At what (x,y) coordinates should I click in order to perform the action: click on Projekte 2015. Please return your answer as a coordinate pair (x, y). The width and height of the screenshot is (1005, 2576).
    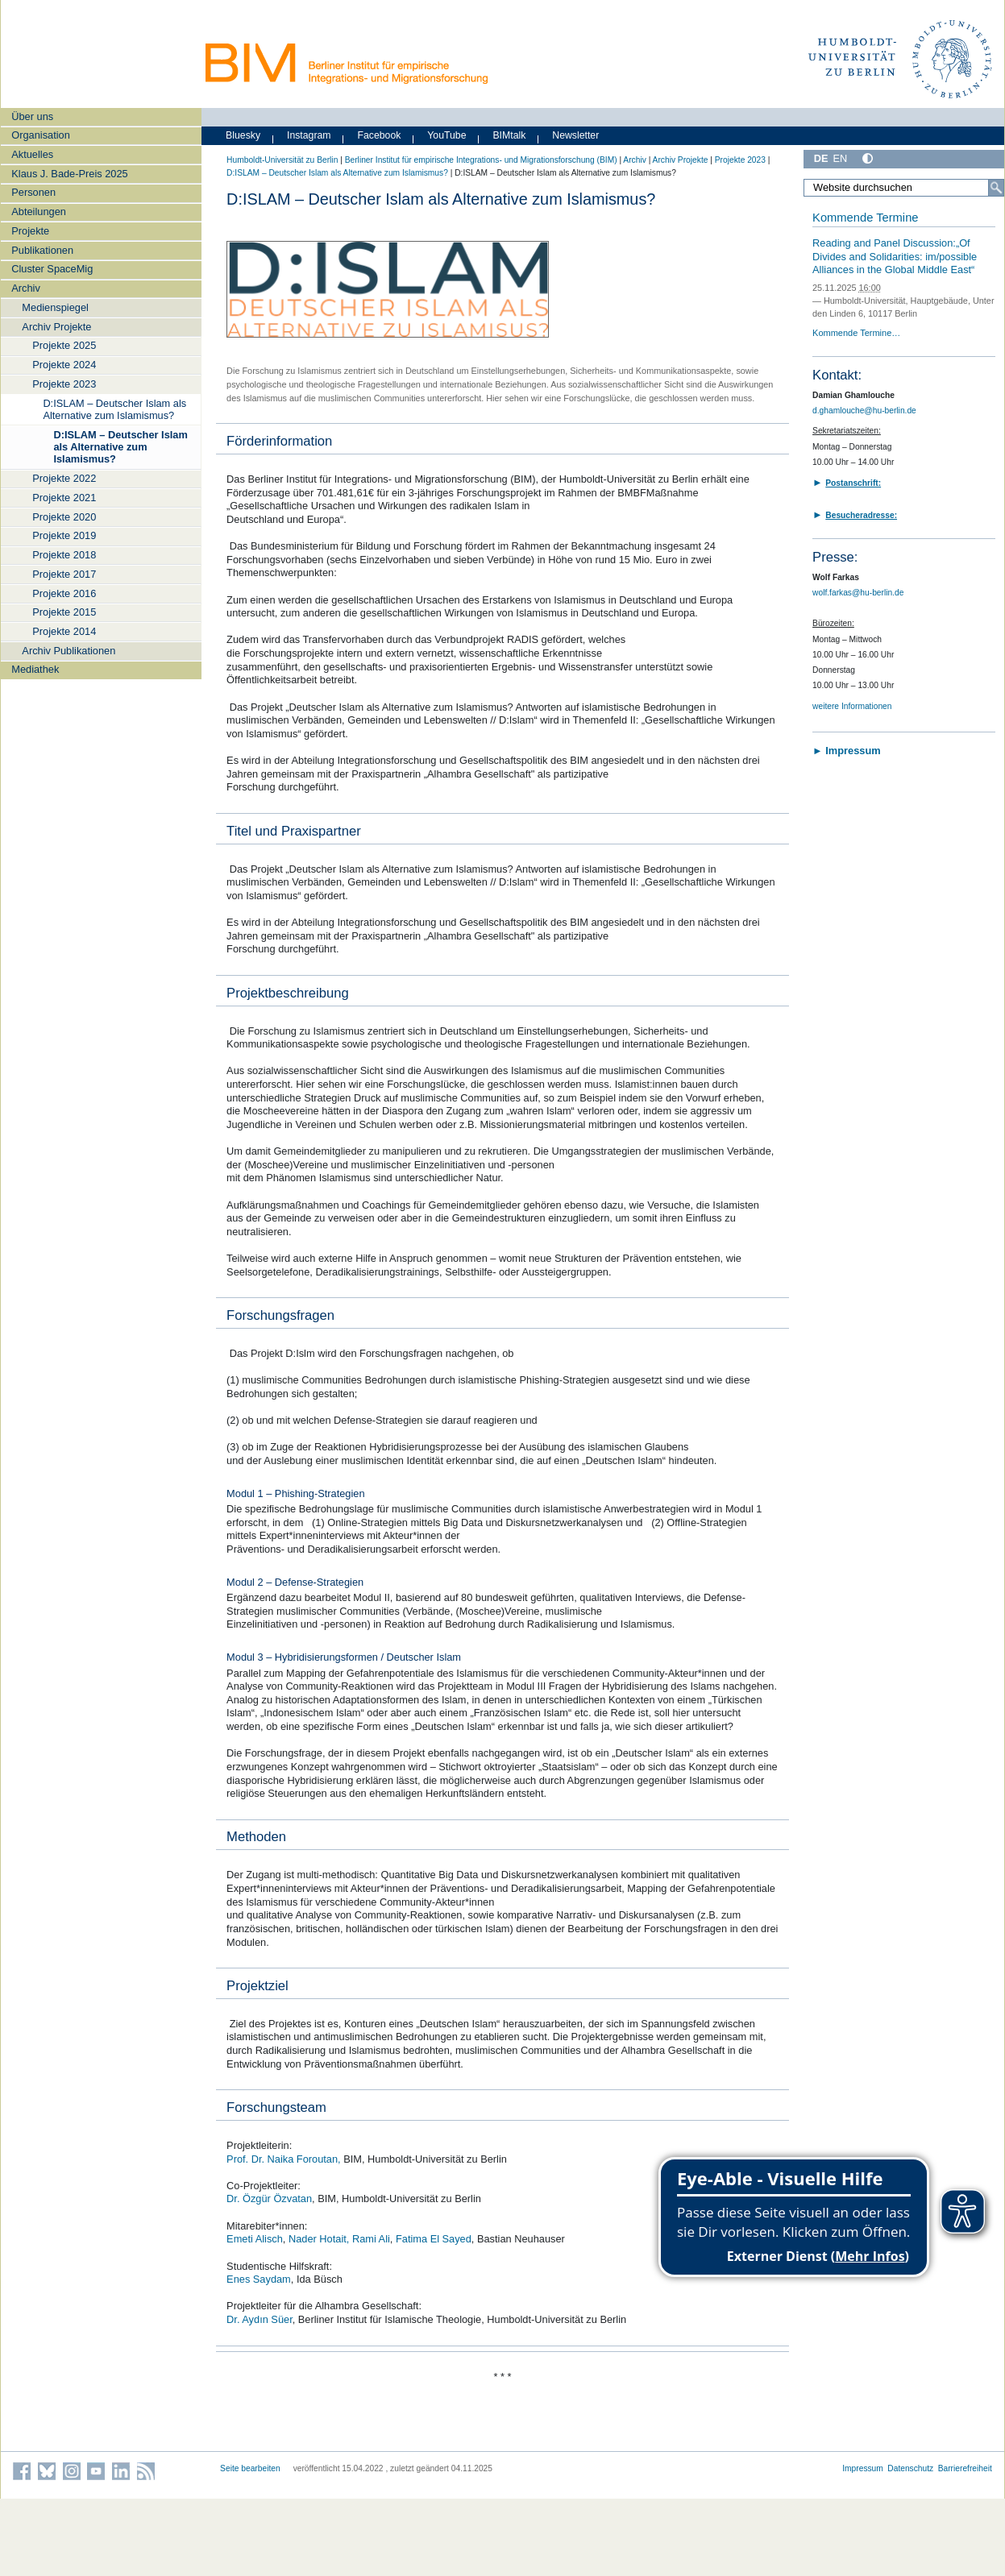
    Looking at the image, I should click on (64, 612).